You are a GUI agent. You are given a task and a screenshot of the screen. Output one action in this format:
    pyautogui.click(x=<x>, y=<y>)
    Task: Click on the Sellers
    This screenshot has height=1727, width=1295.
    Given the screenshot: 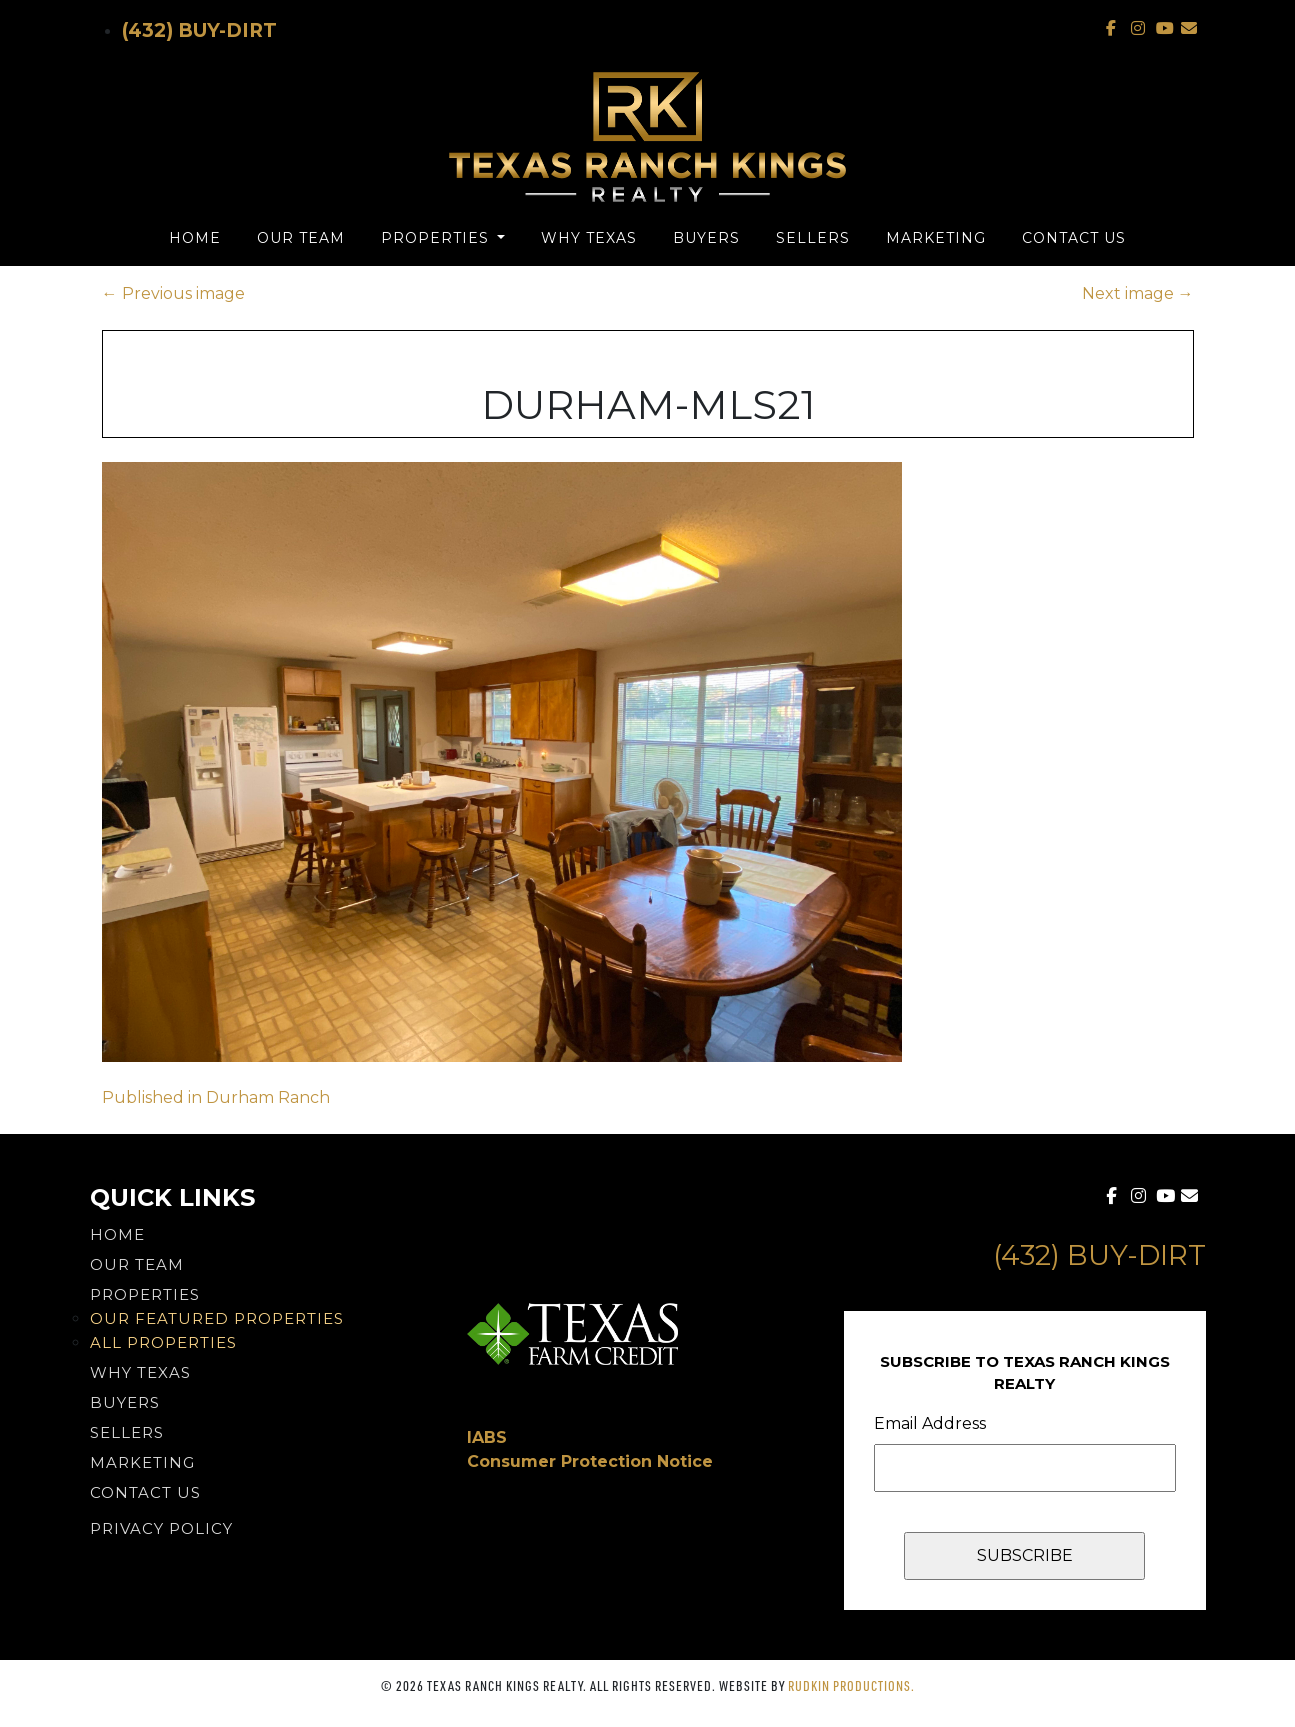 What is the action you would take?
    pyautogui.click(x=813, y=238)
    